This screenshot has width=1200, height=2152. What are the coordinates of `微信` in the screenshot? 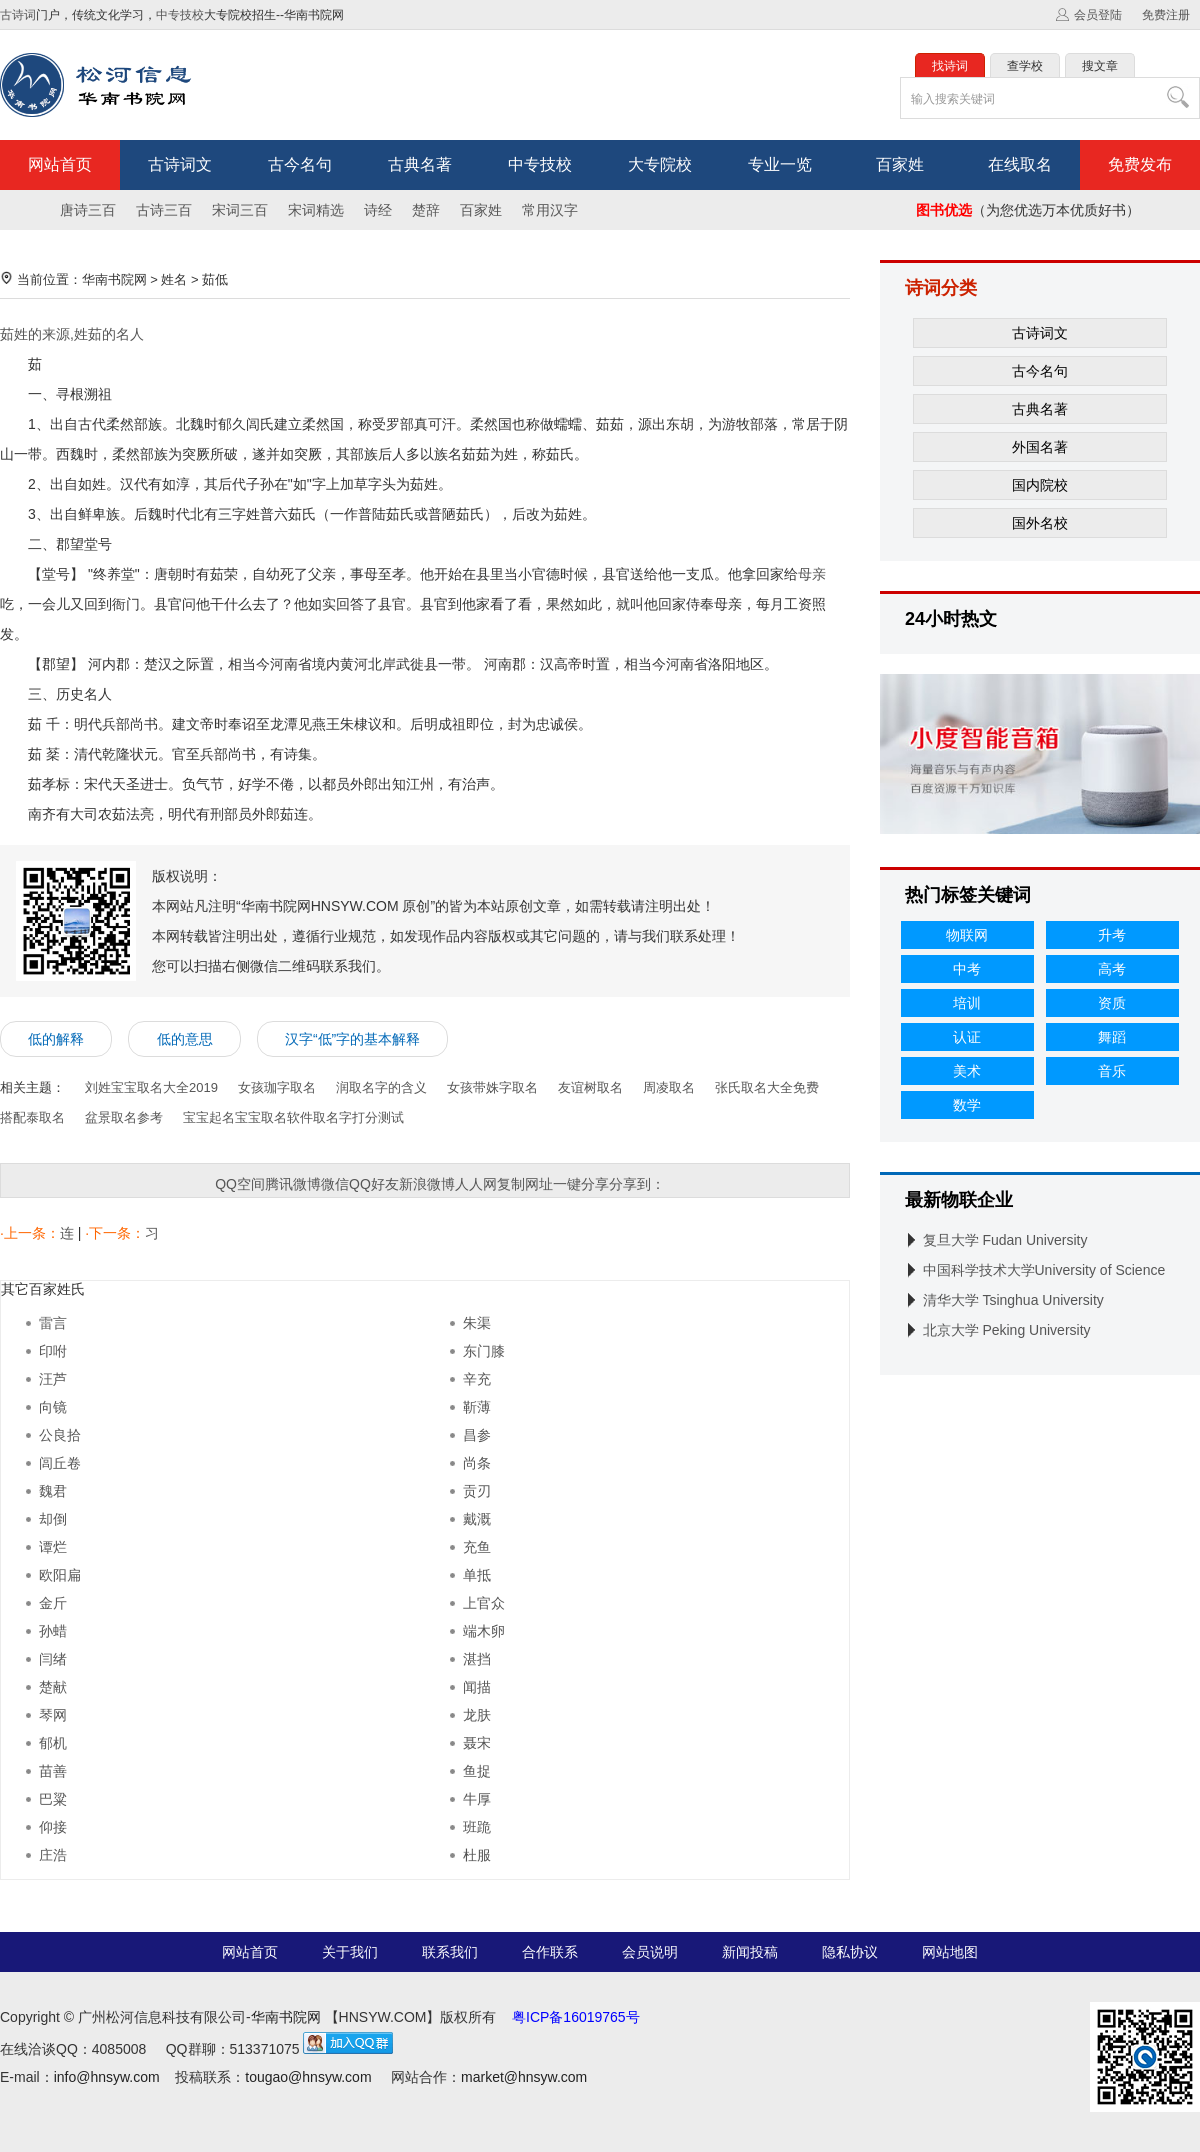 It's located at (335, 1184).